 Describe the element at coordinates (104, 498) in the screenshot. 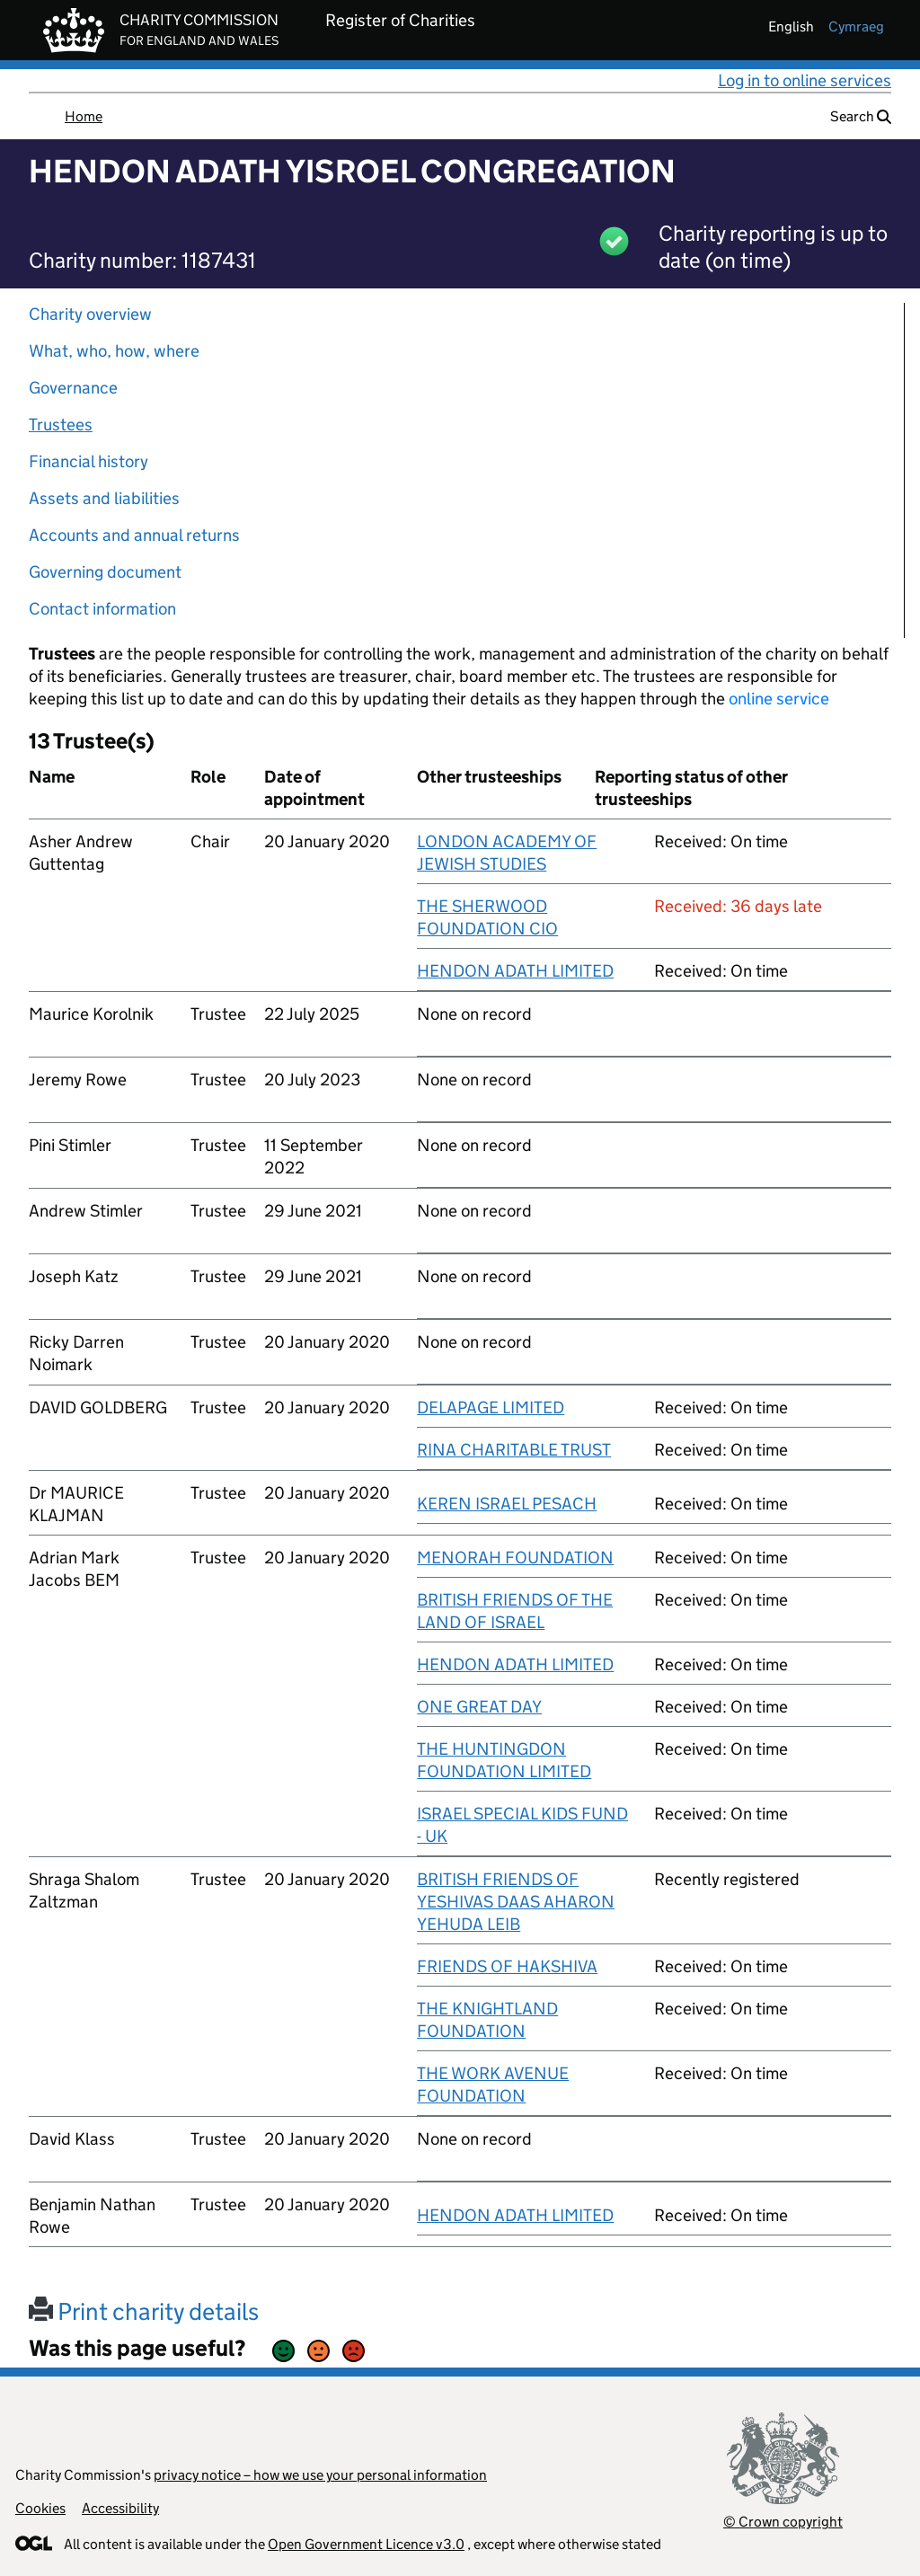

I see `Assets and liabilities` at that location.